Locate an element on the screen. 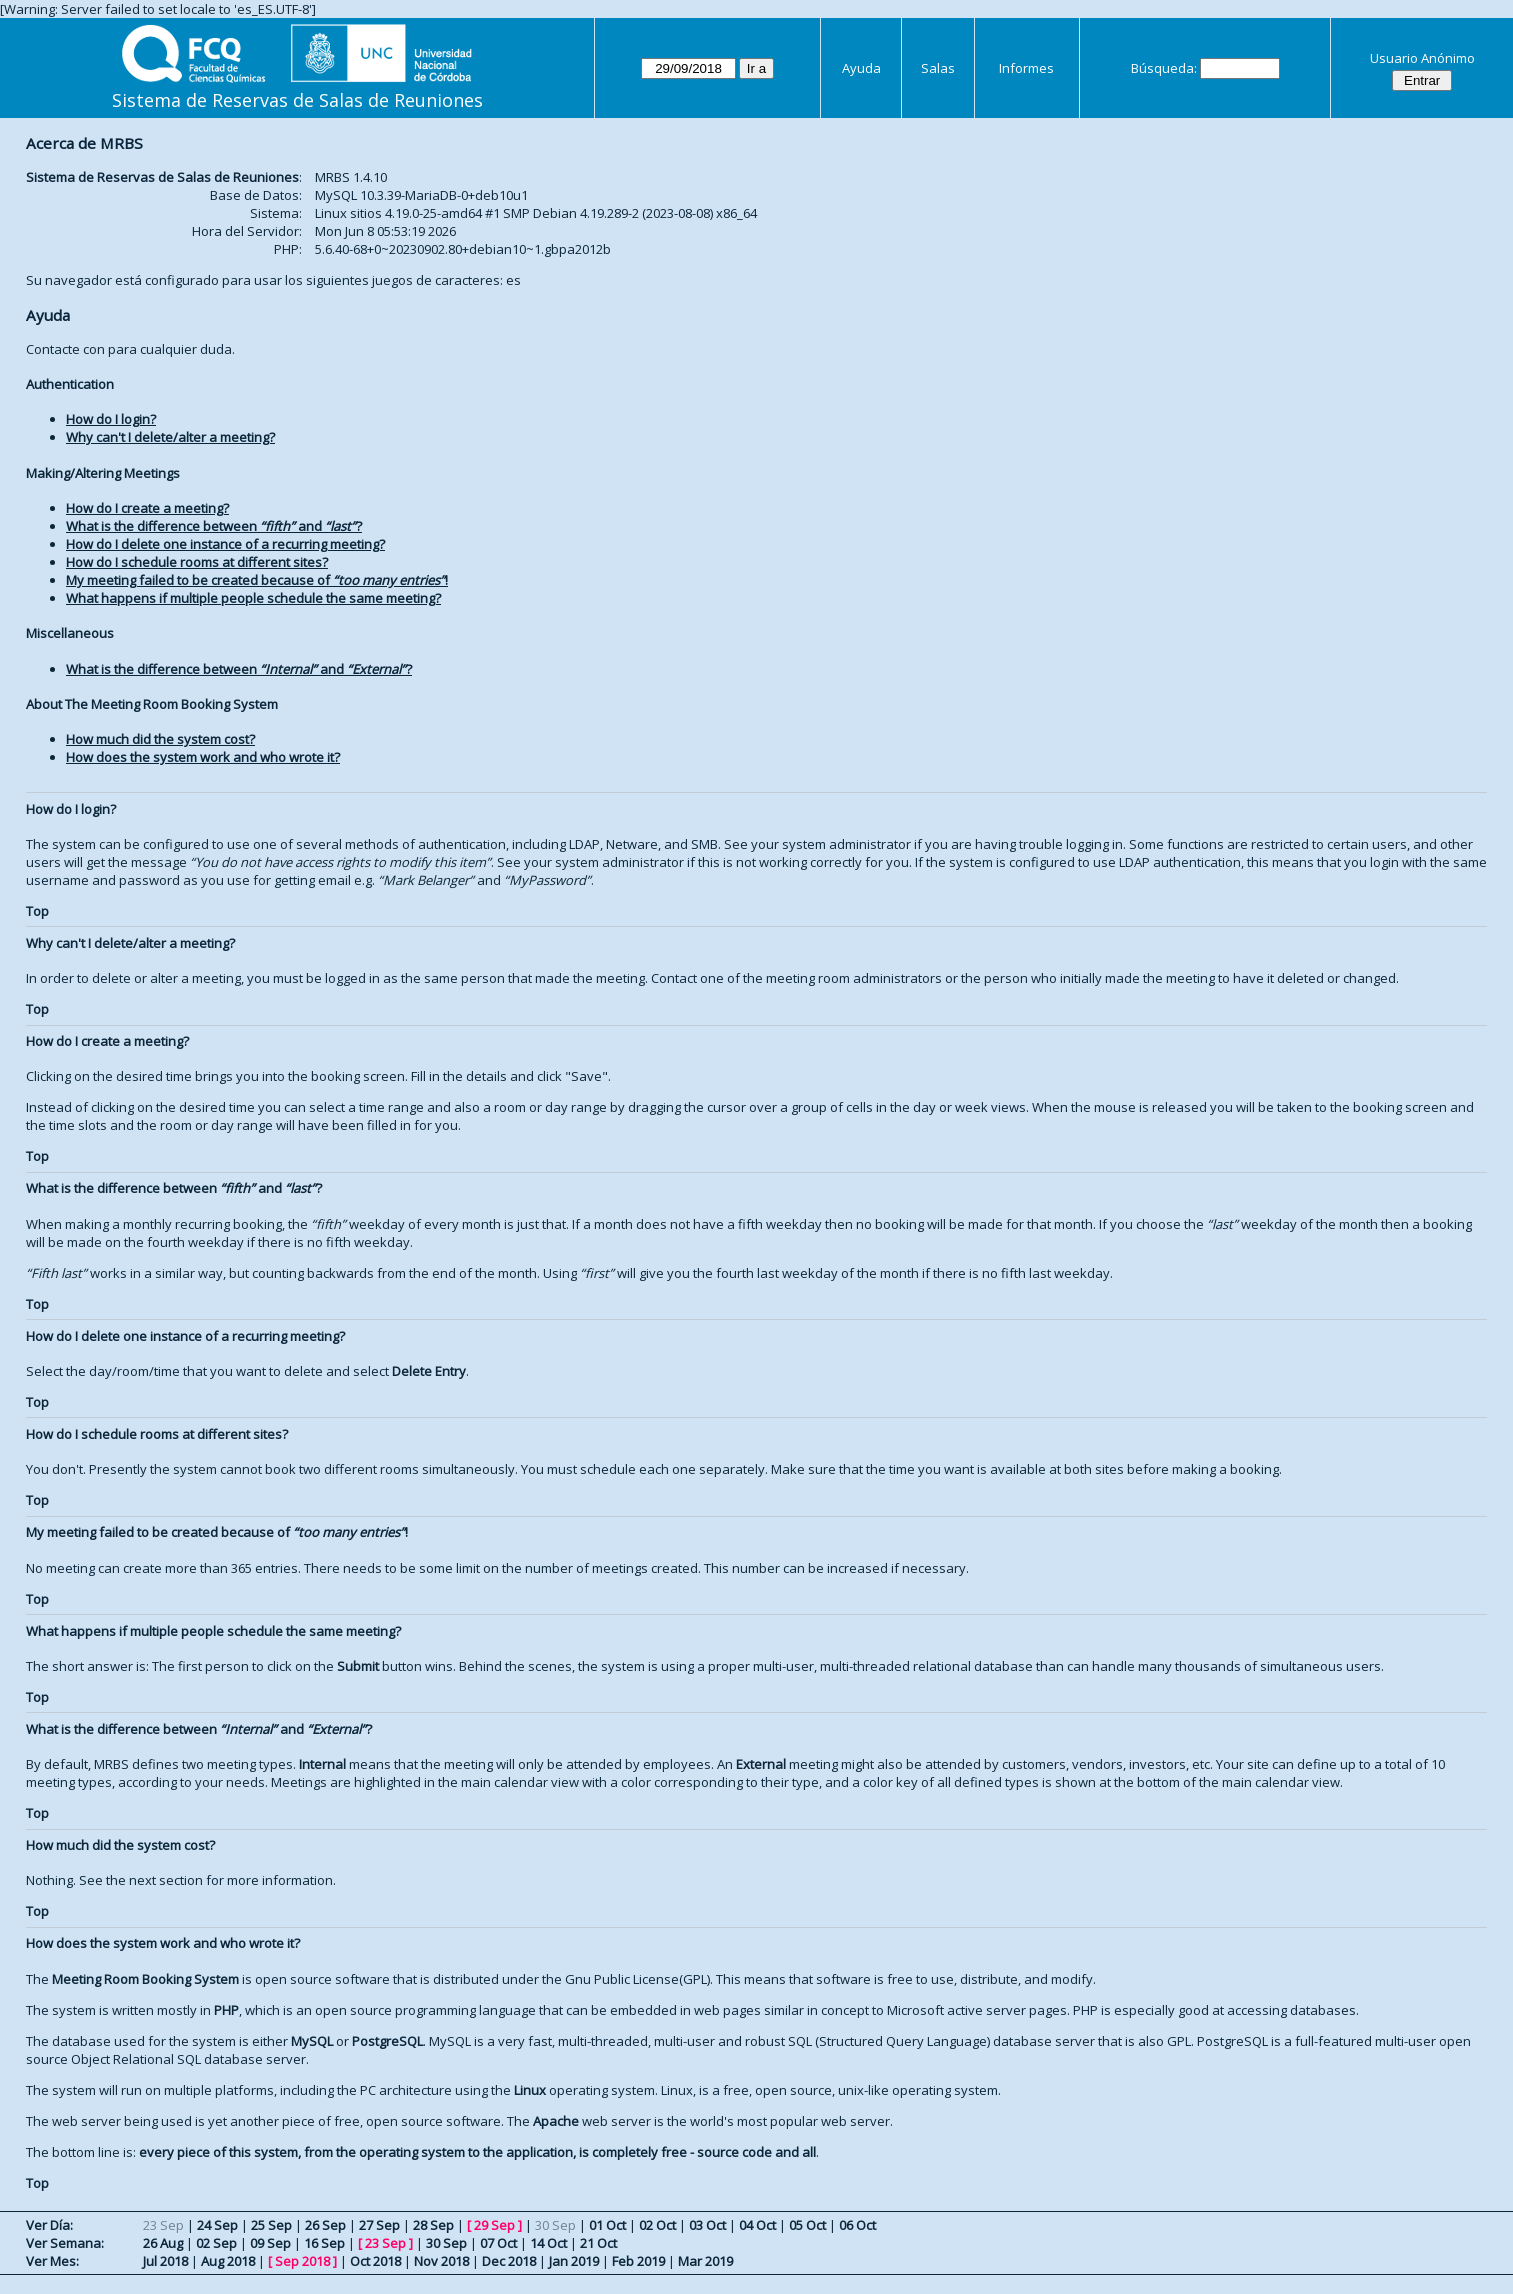  Nov 2018 is located at coordinates (441, 2261).